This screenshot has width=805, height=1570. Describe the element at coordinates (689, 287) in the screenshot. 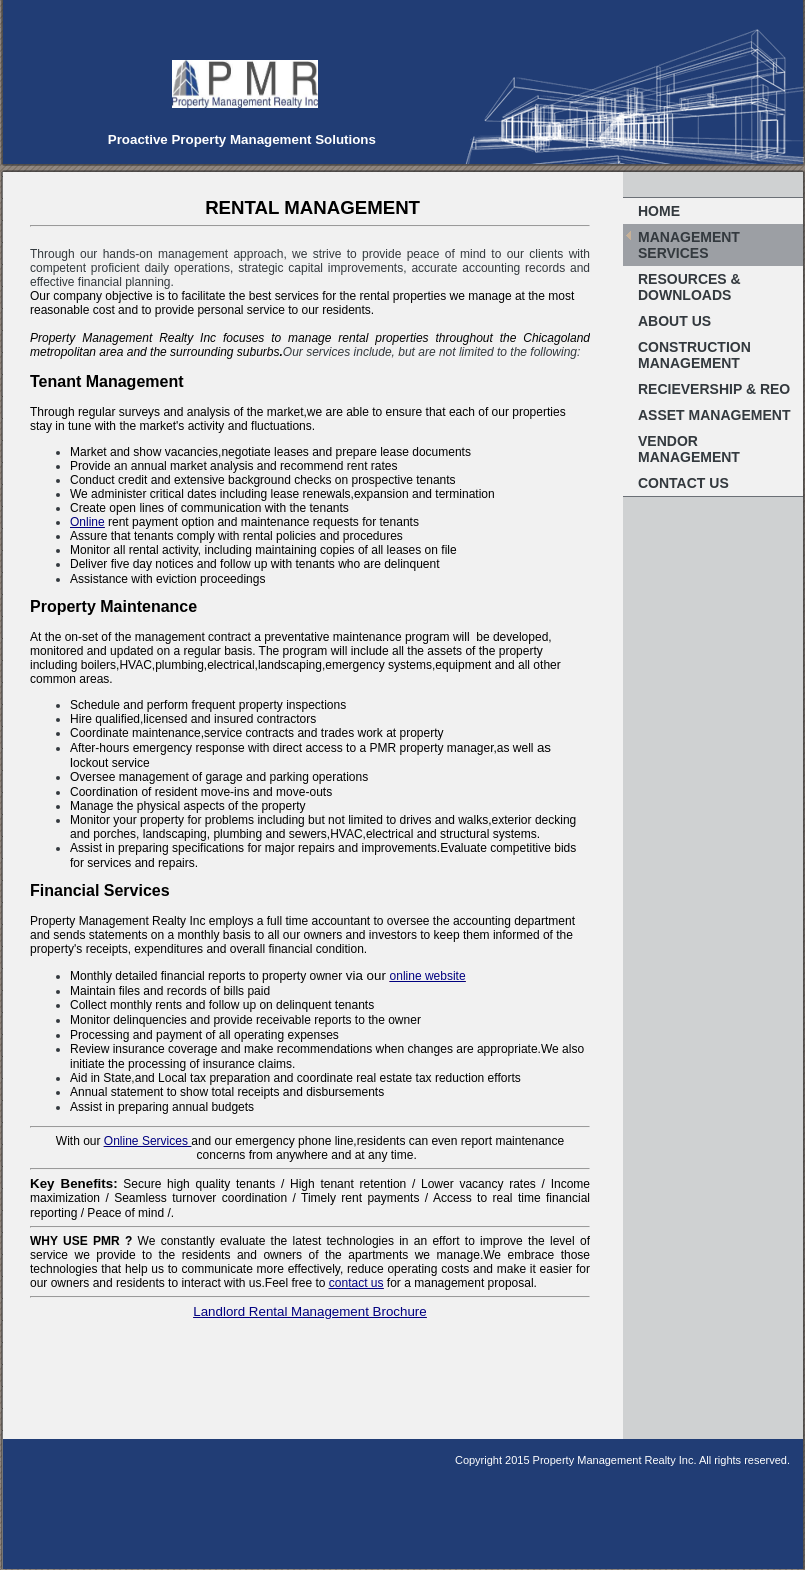

I see `Resources & Downloads` at that location.